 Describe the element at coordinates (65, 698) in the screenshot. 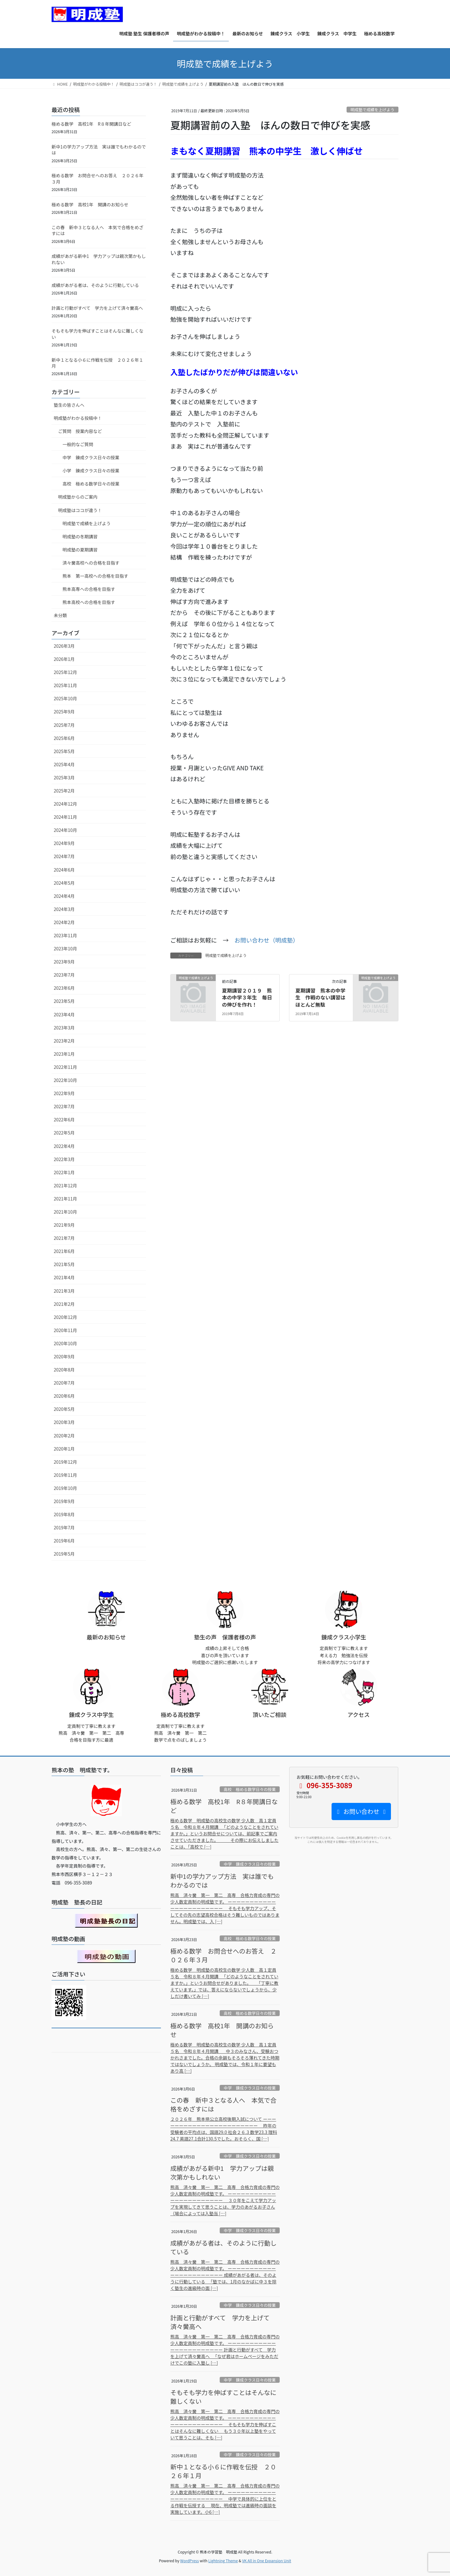

I see `2025年10月` at that location.